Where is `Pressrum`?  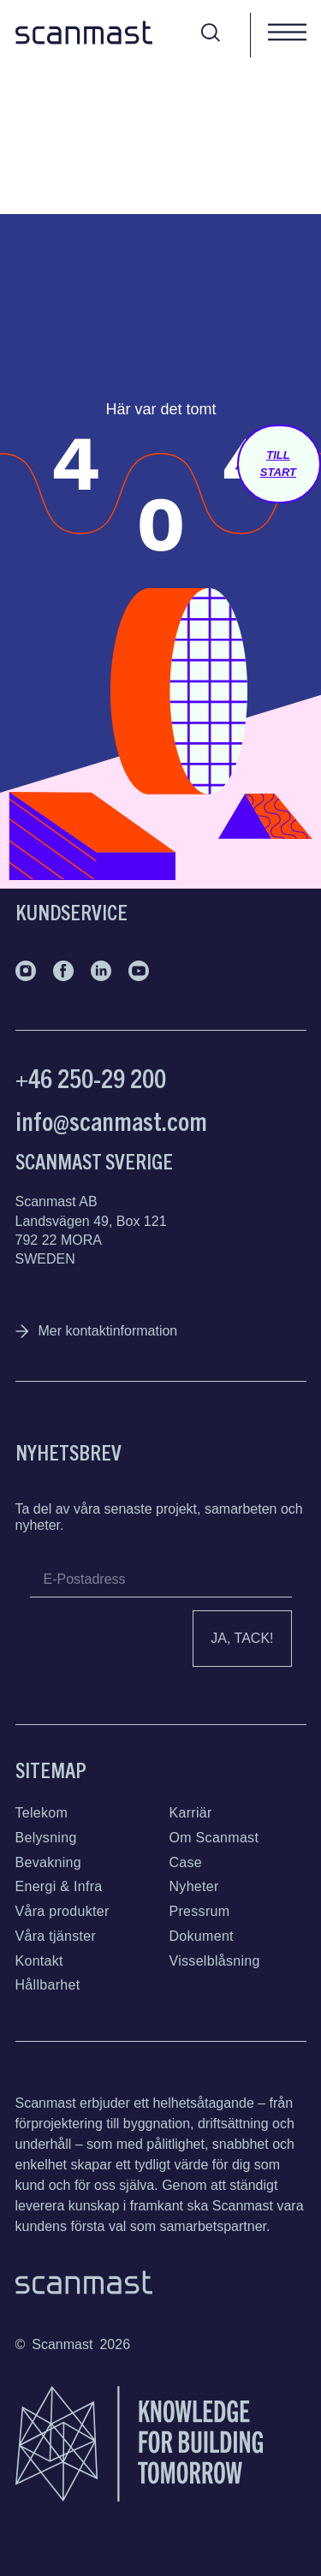 Pressrum is located at coordinates (199, 1911).